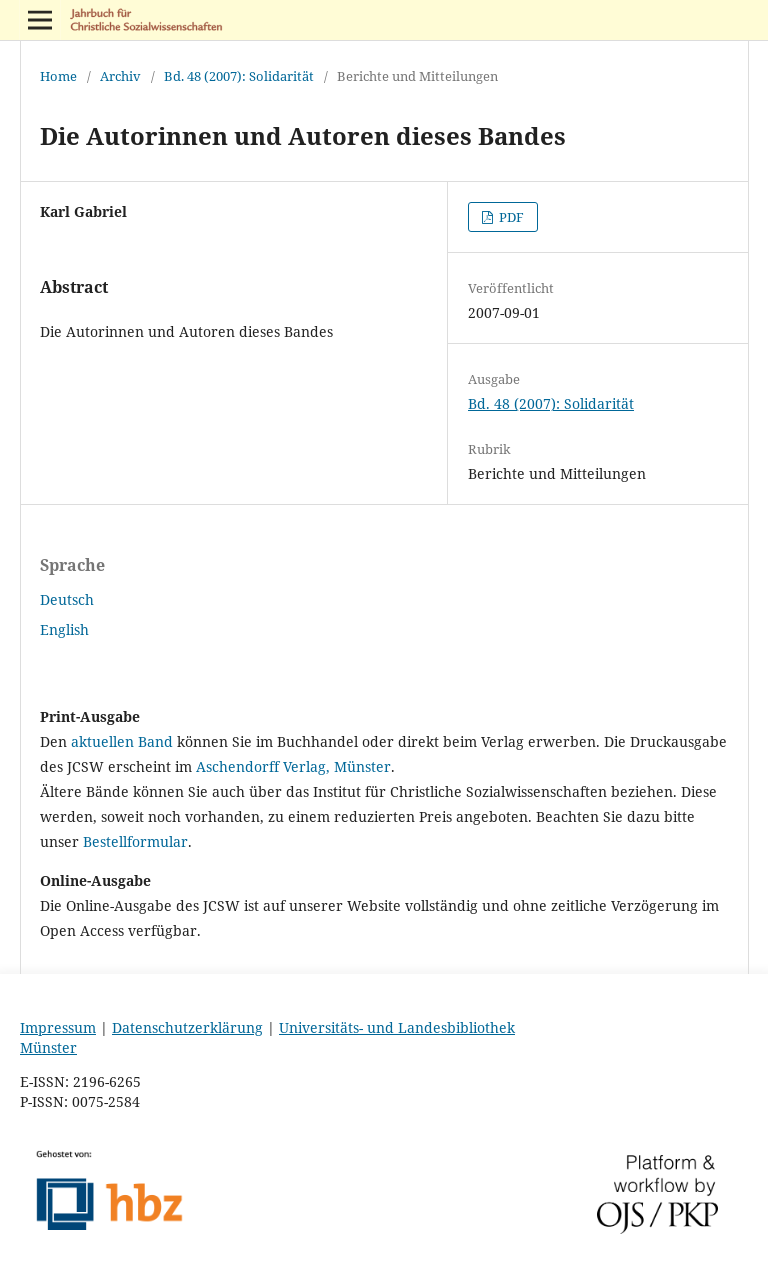 The image size is (768, 1269). I want to click on Archiv, so click(120, 76).